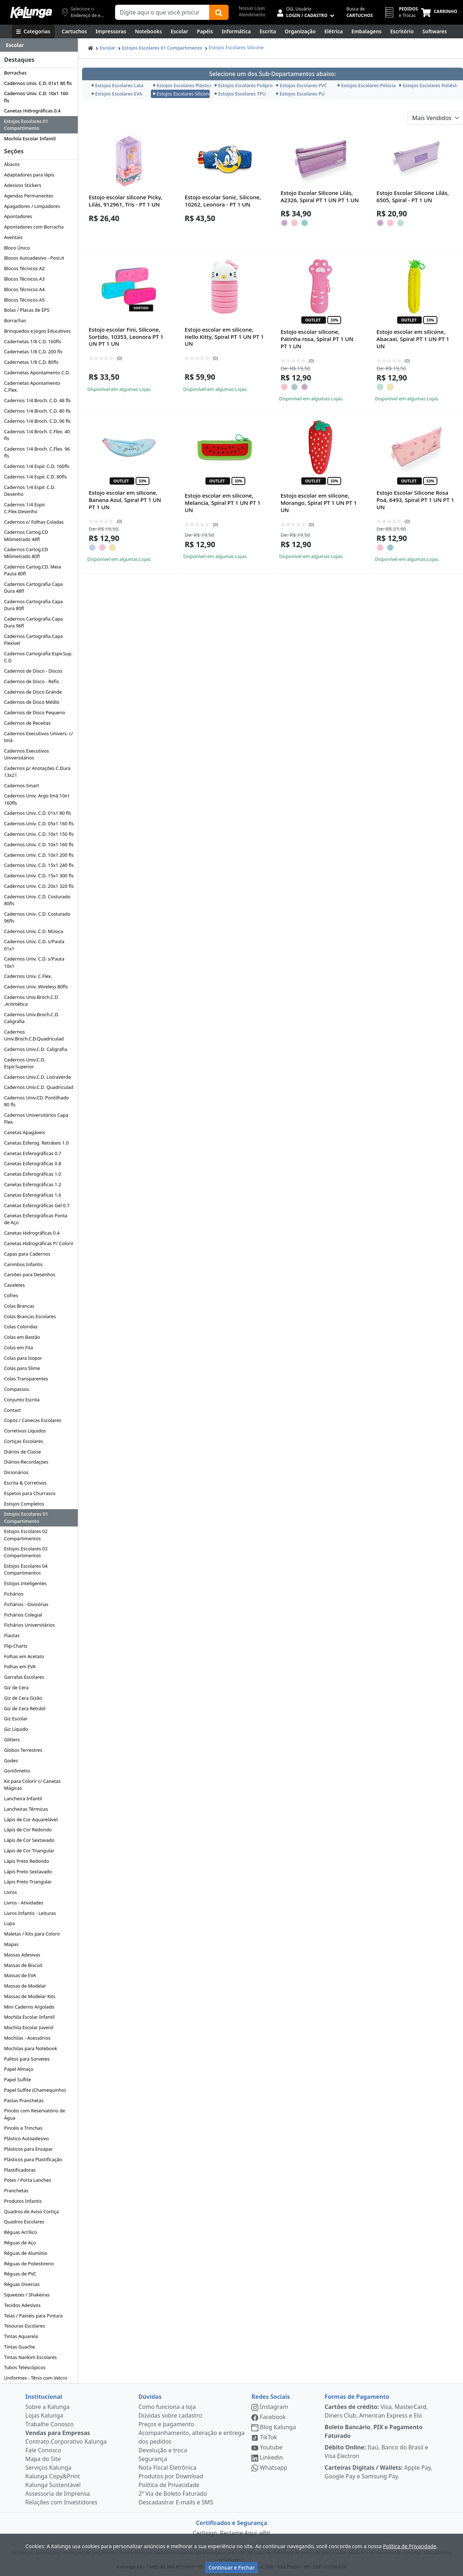  What do you see at coordinates (19, 2346) in the screenshot?
I see `Tintas Guache` at bounding box center [19, 2346].